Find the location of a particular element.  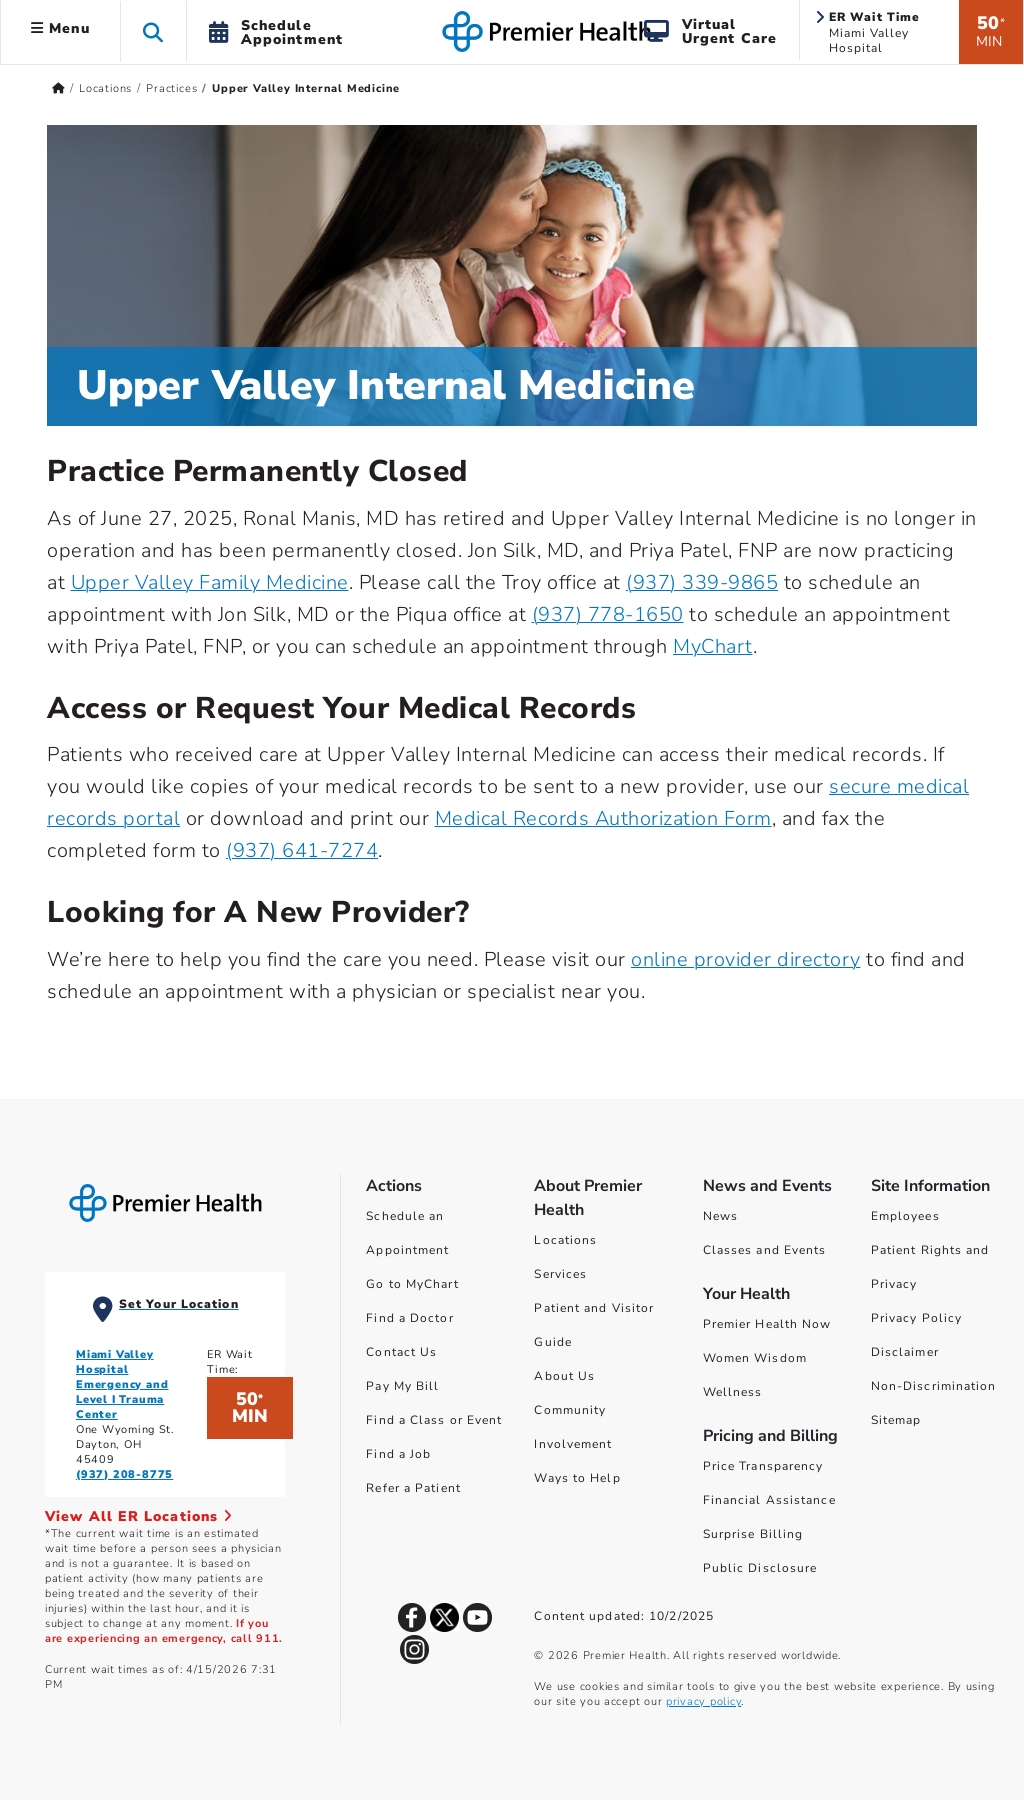

News is located at coordinates (720, 1216).